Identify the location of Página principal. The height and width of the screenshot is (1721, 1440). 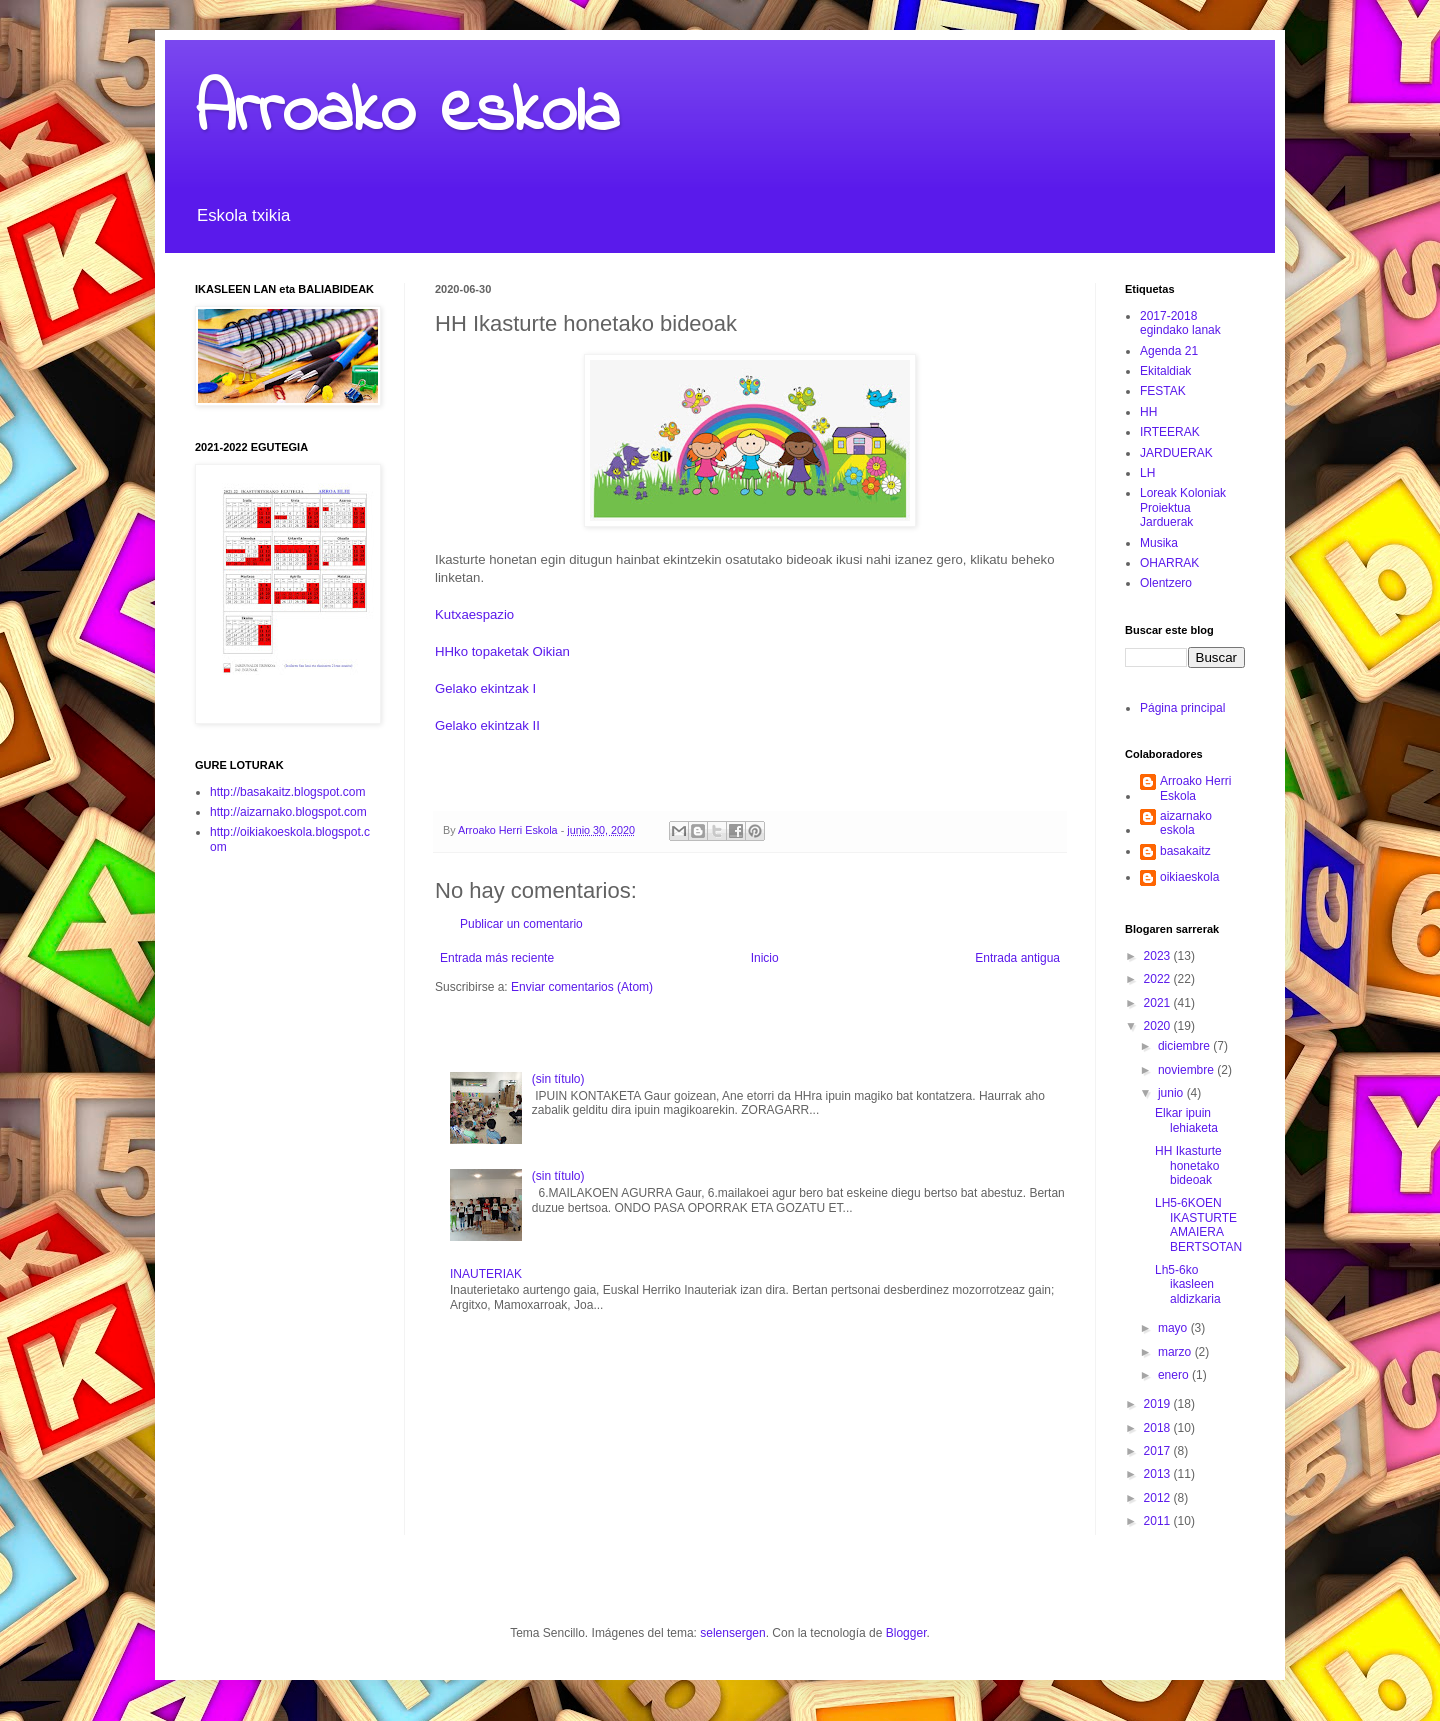
(1182, 708).